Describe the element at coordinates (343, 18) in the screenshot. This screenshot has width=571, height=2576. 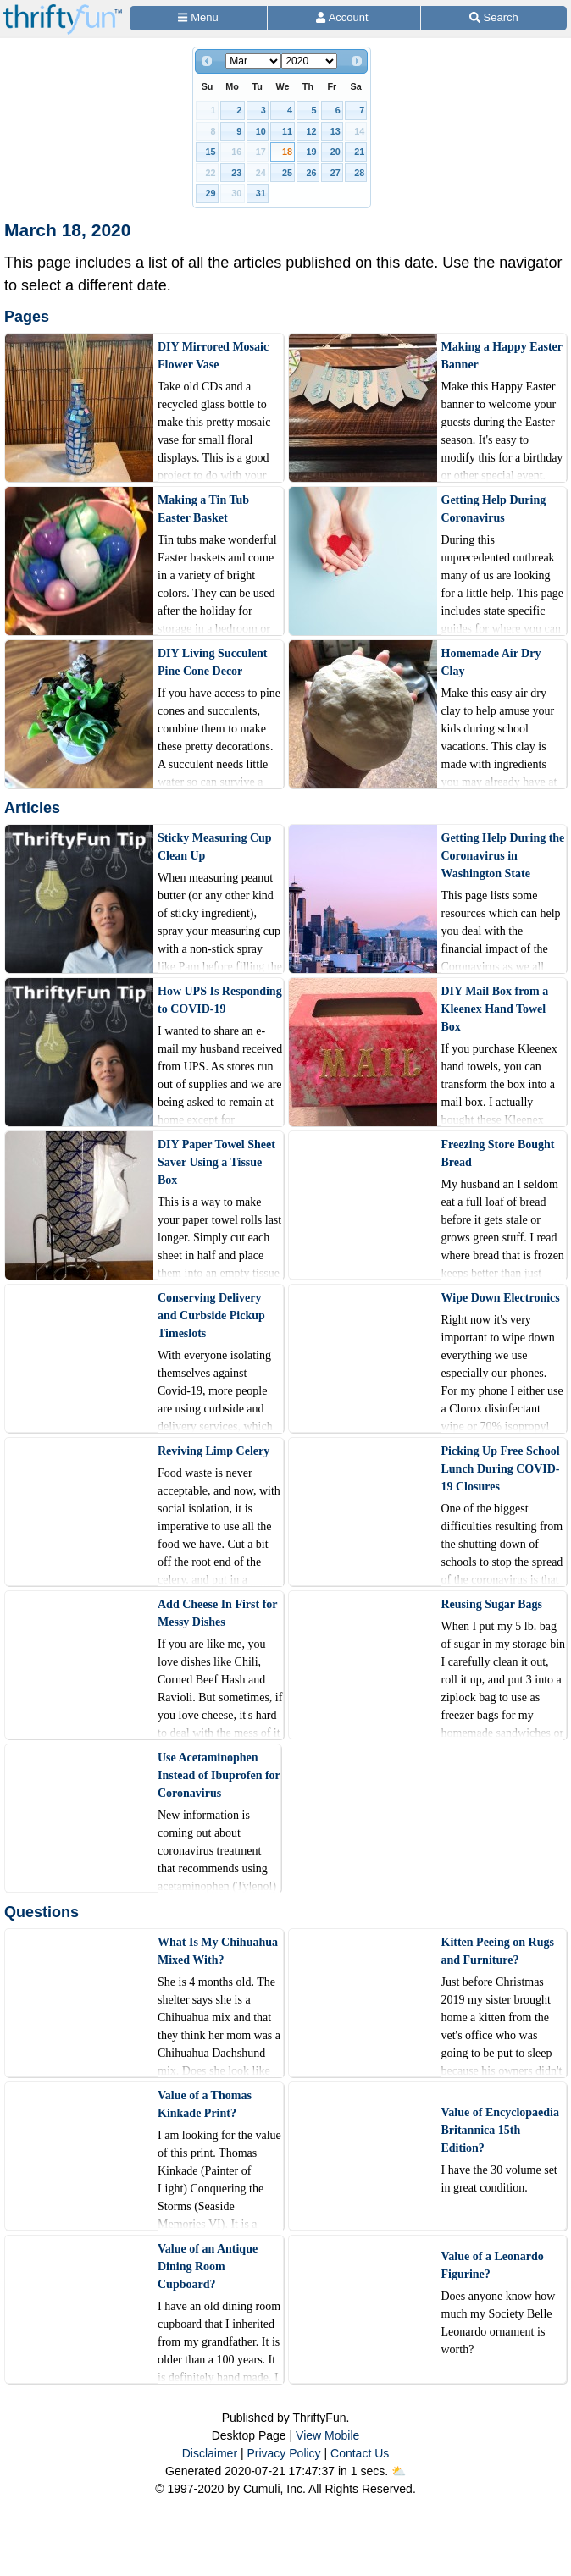
I see `[Access Account]` at that location.